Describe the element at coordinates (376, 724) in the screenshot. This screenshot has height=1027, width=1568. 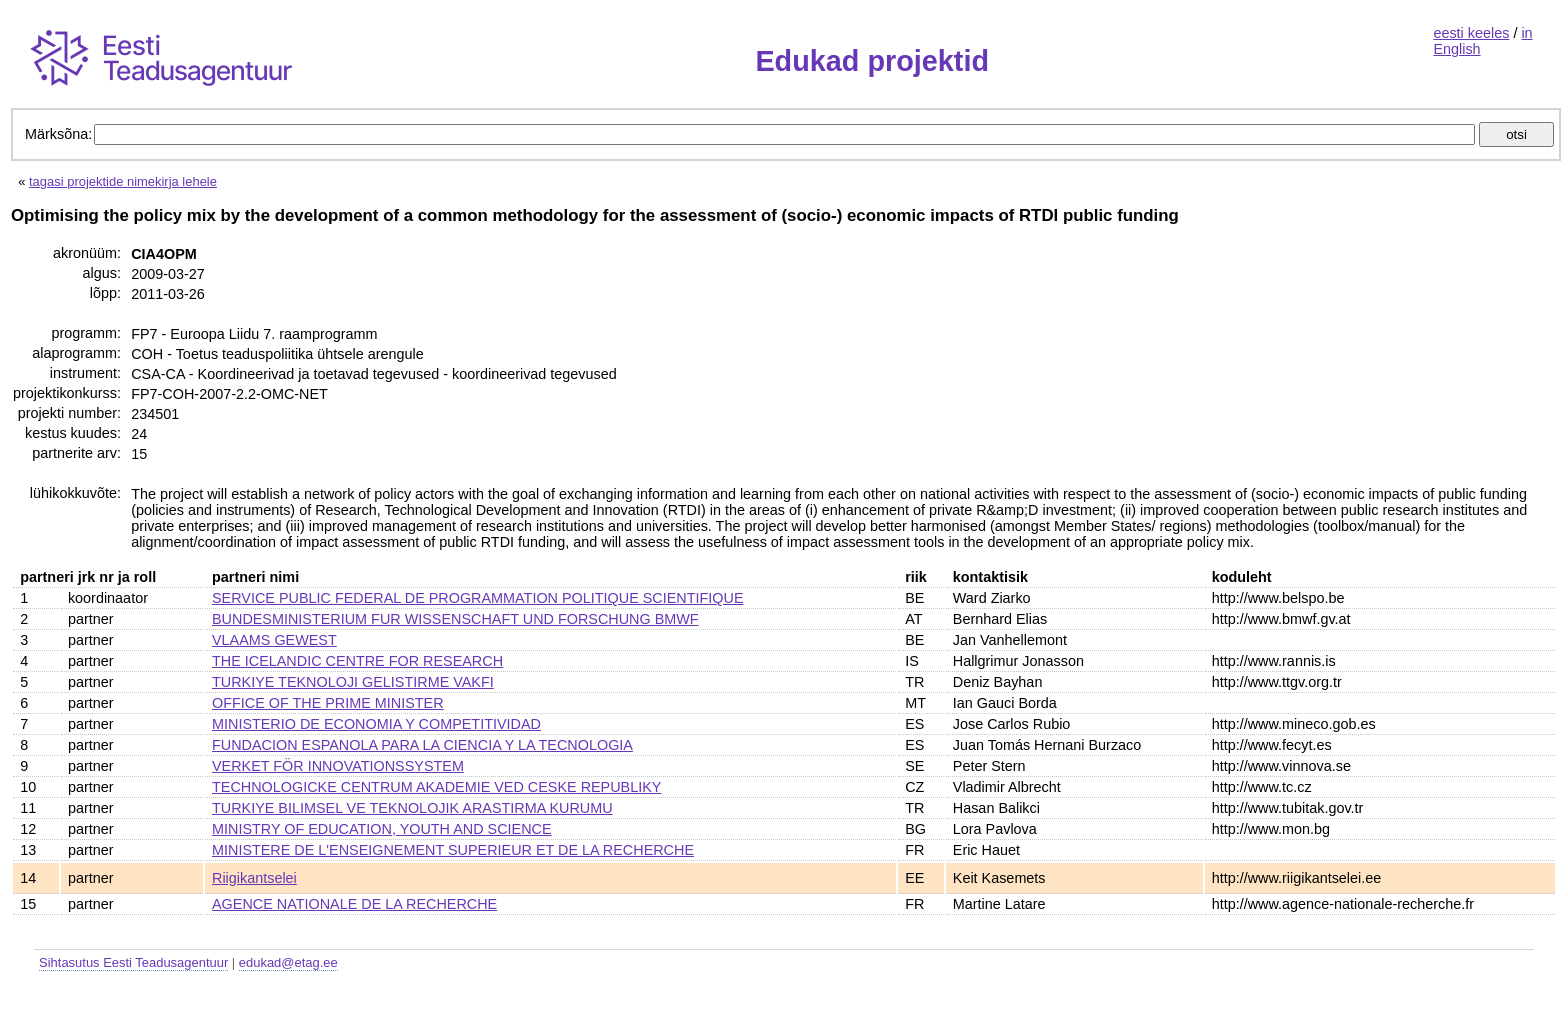
I see `MINISTERIO DE ECONOMIA Y COMPETITIVIDAD` at that location.